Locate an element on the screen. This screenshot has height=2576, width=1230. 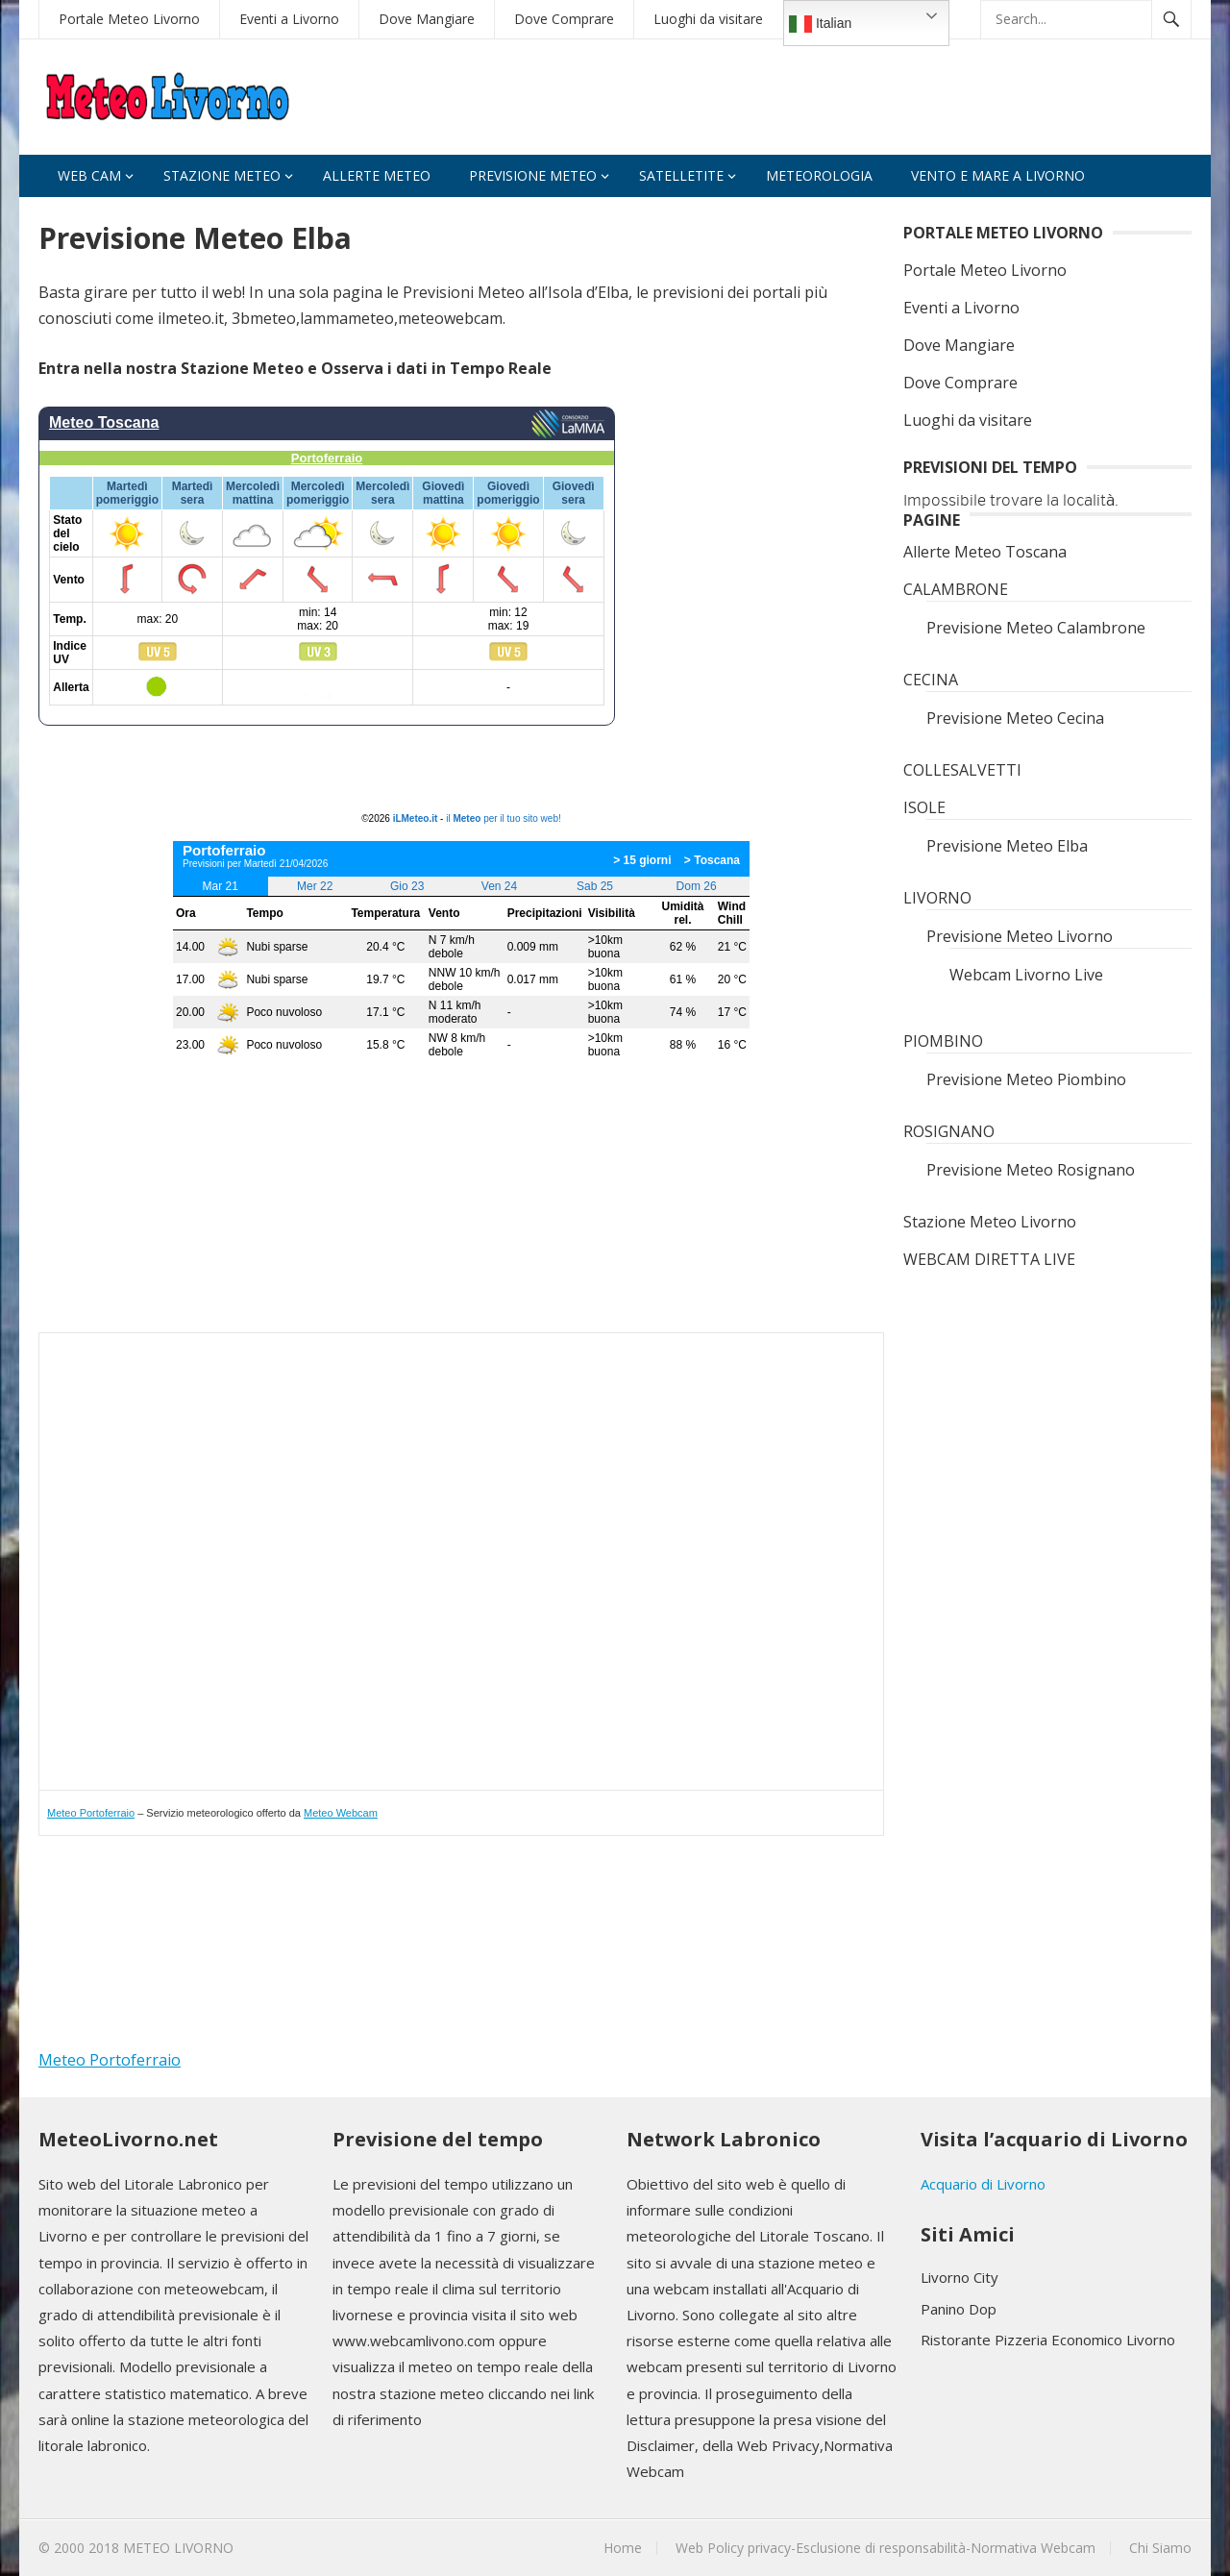
Chi Siamo is located at coordinates (1160, 2548).